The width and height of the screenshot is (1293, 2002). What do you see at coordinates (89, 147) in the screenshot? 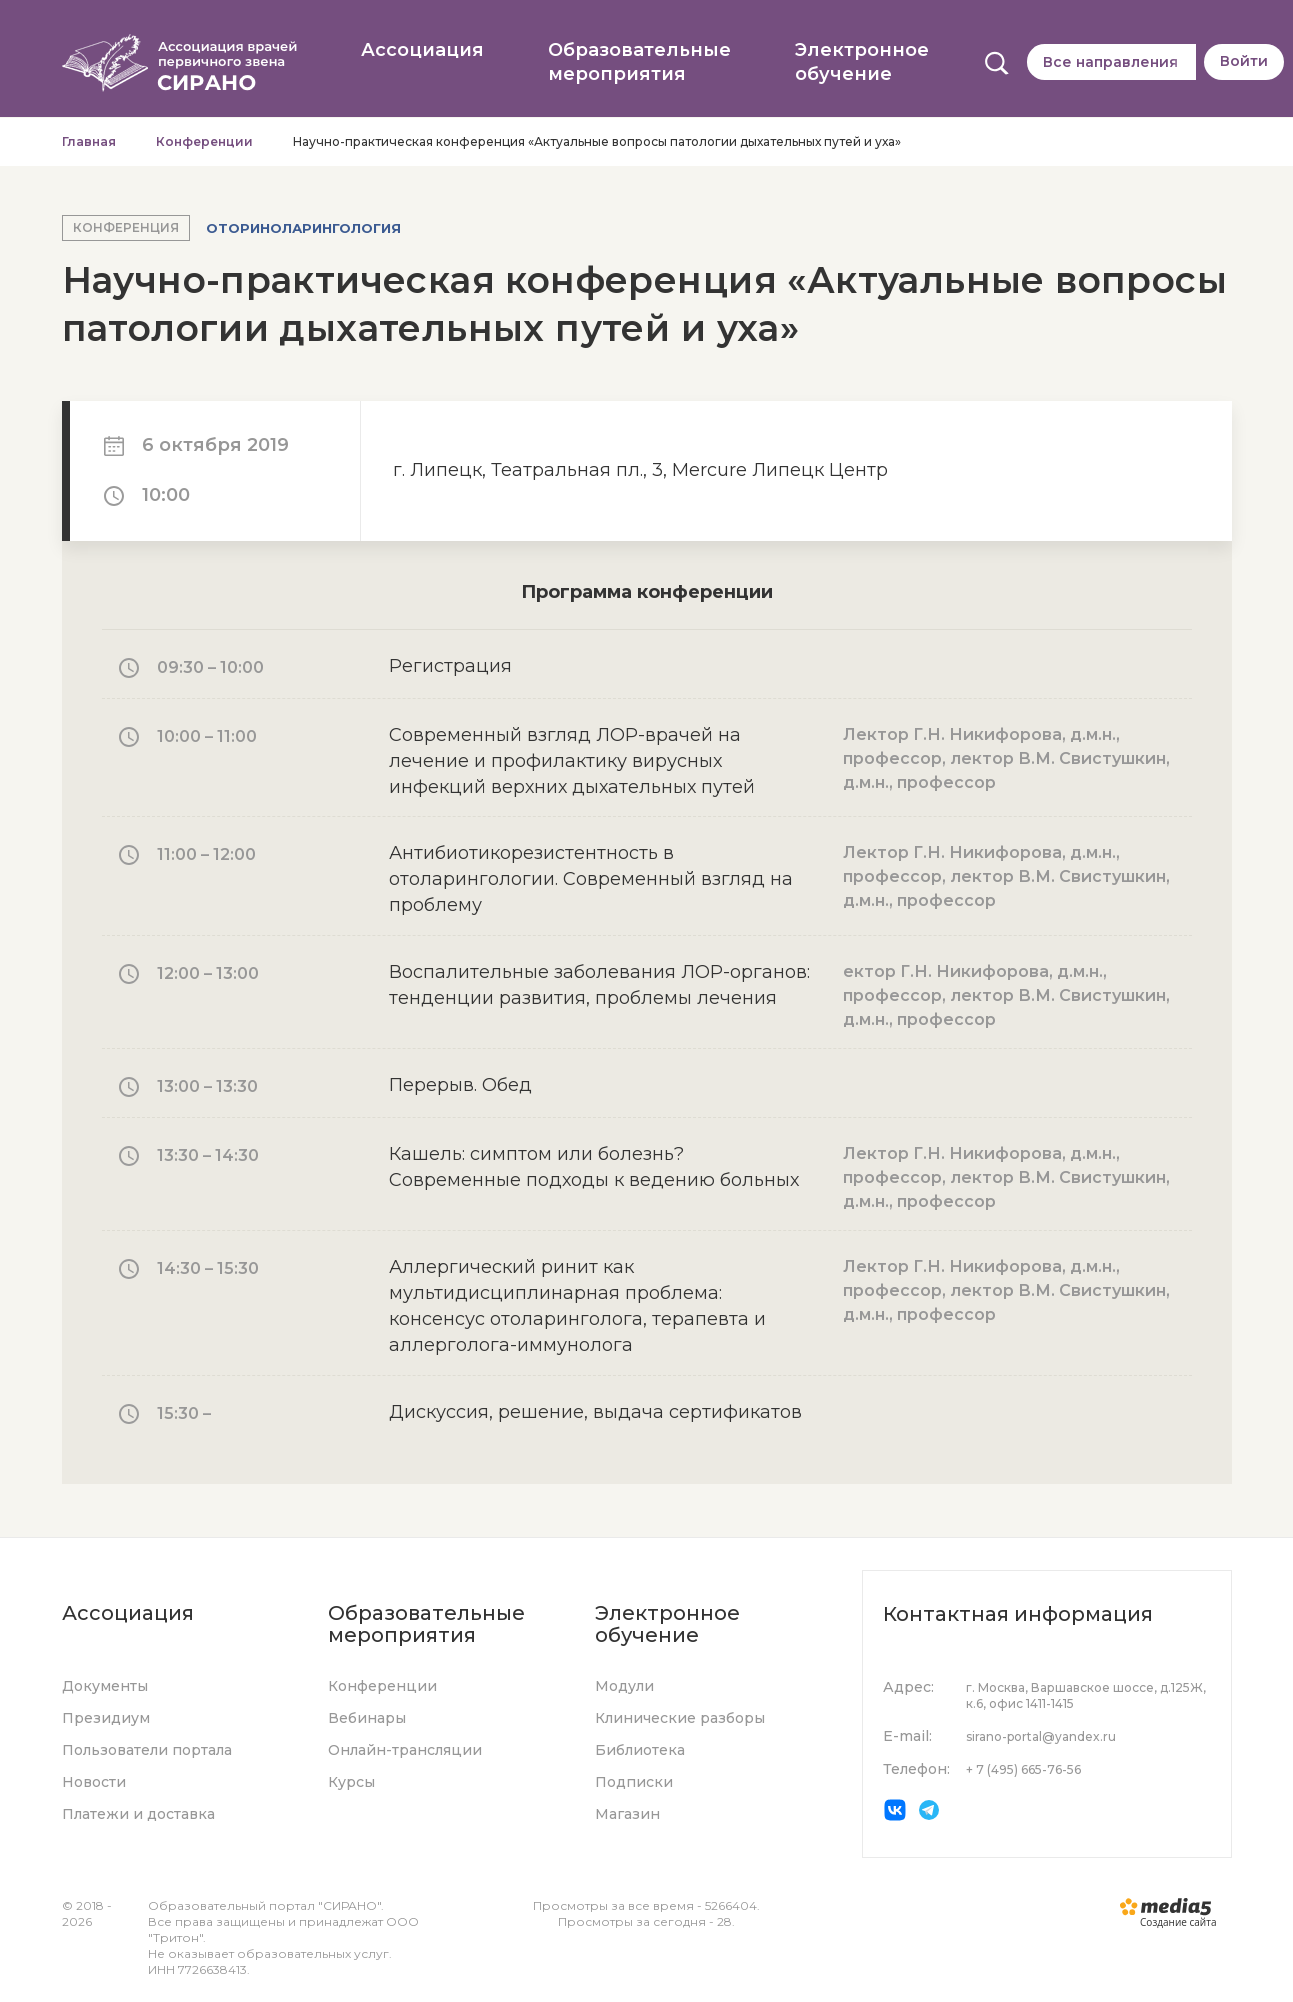
I see `Главная` at bounding box center [89, 147].